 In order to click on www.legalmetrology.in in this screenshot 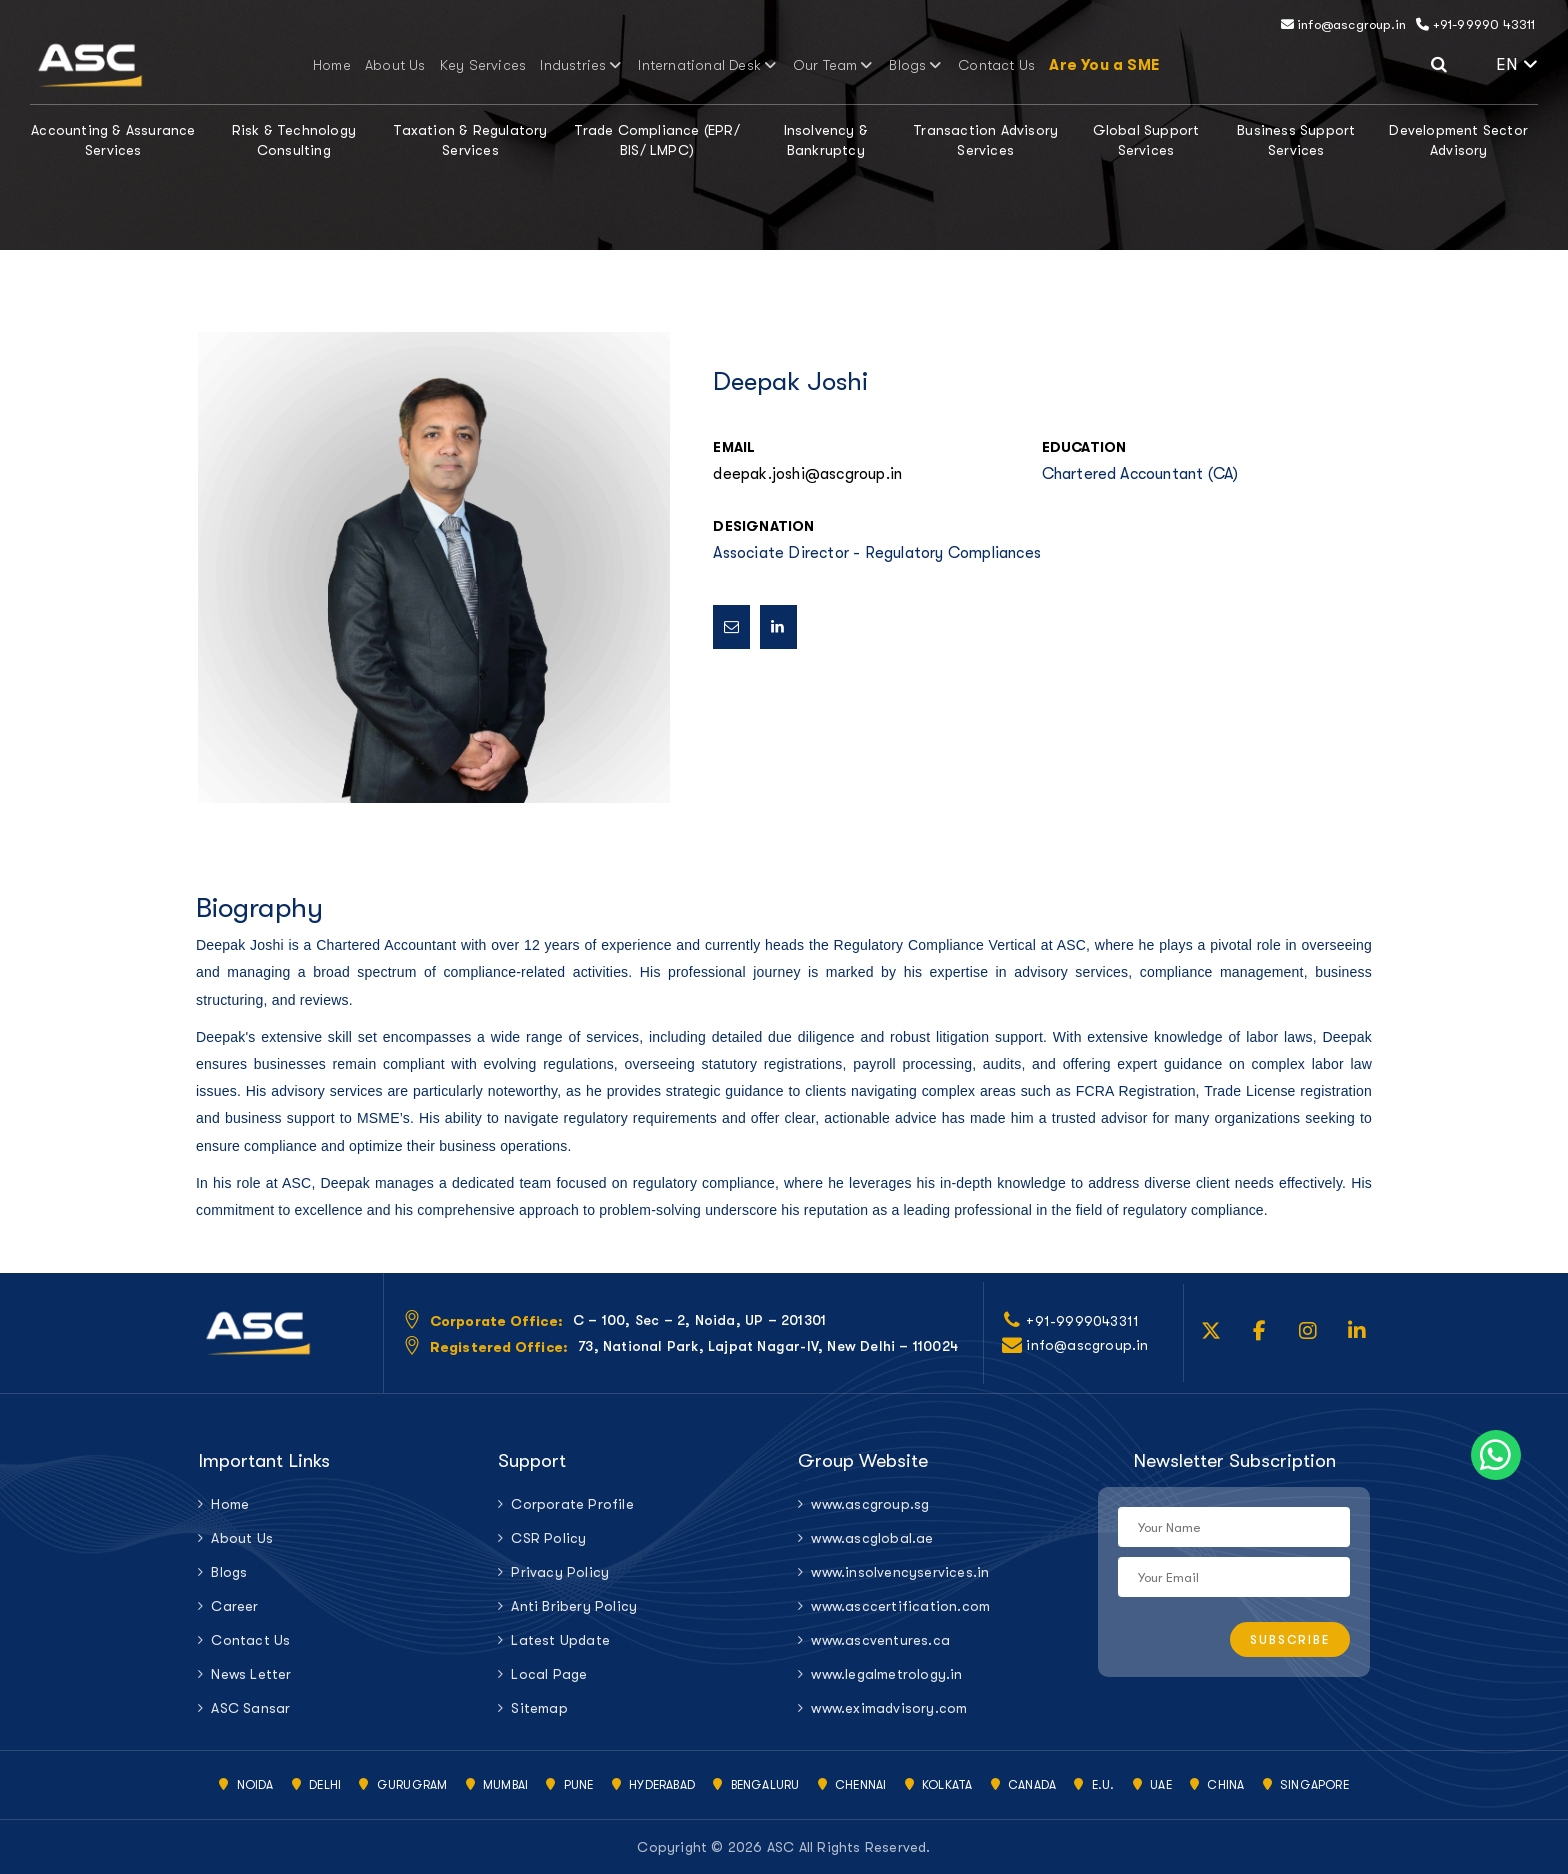, I will do `click(886, 1674)`.